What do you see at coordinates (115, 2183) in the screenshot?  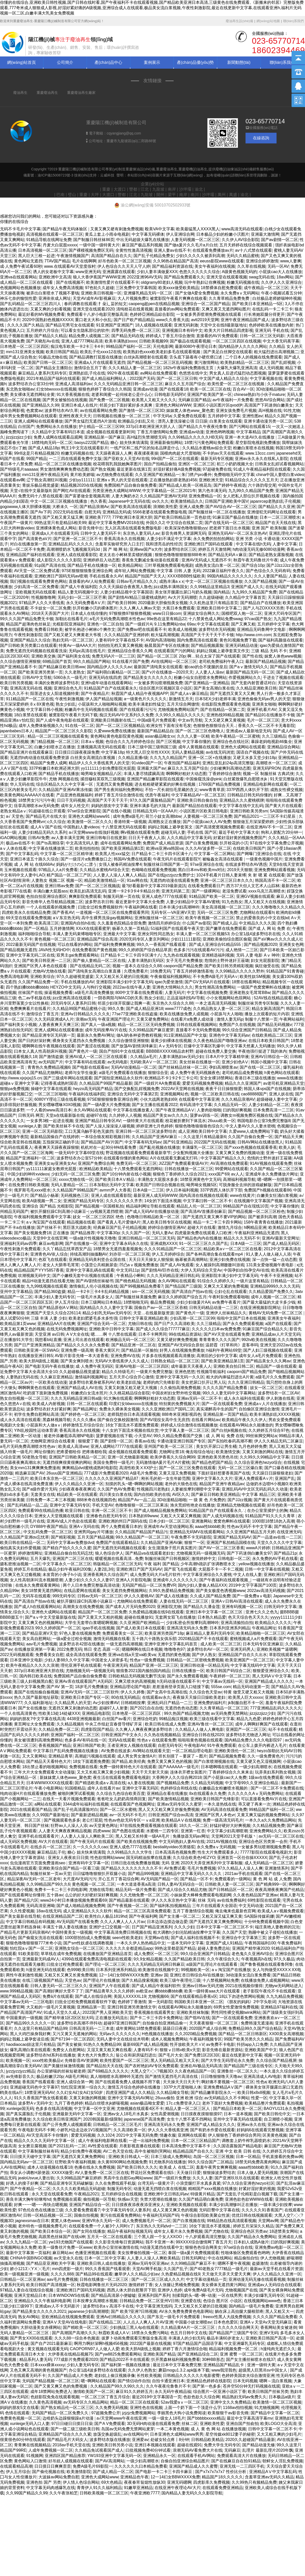 I see `久久在免费线观手机版` at bounding box center [115, 2183].